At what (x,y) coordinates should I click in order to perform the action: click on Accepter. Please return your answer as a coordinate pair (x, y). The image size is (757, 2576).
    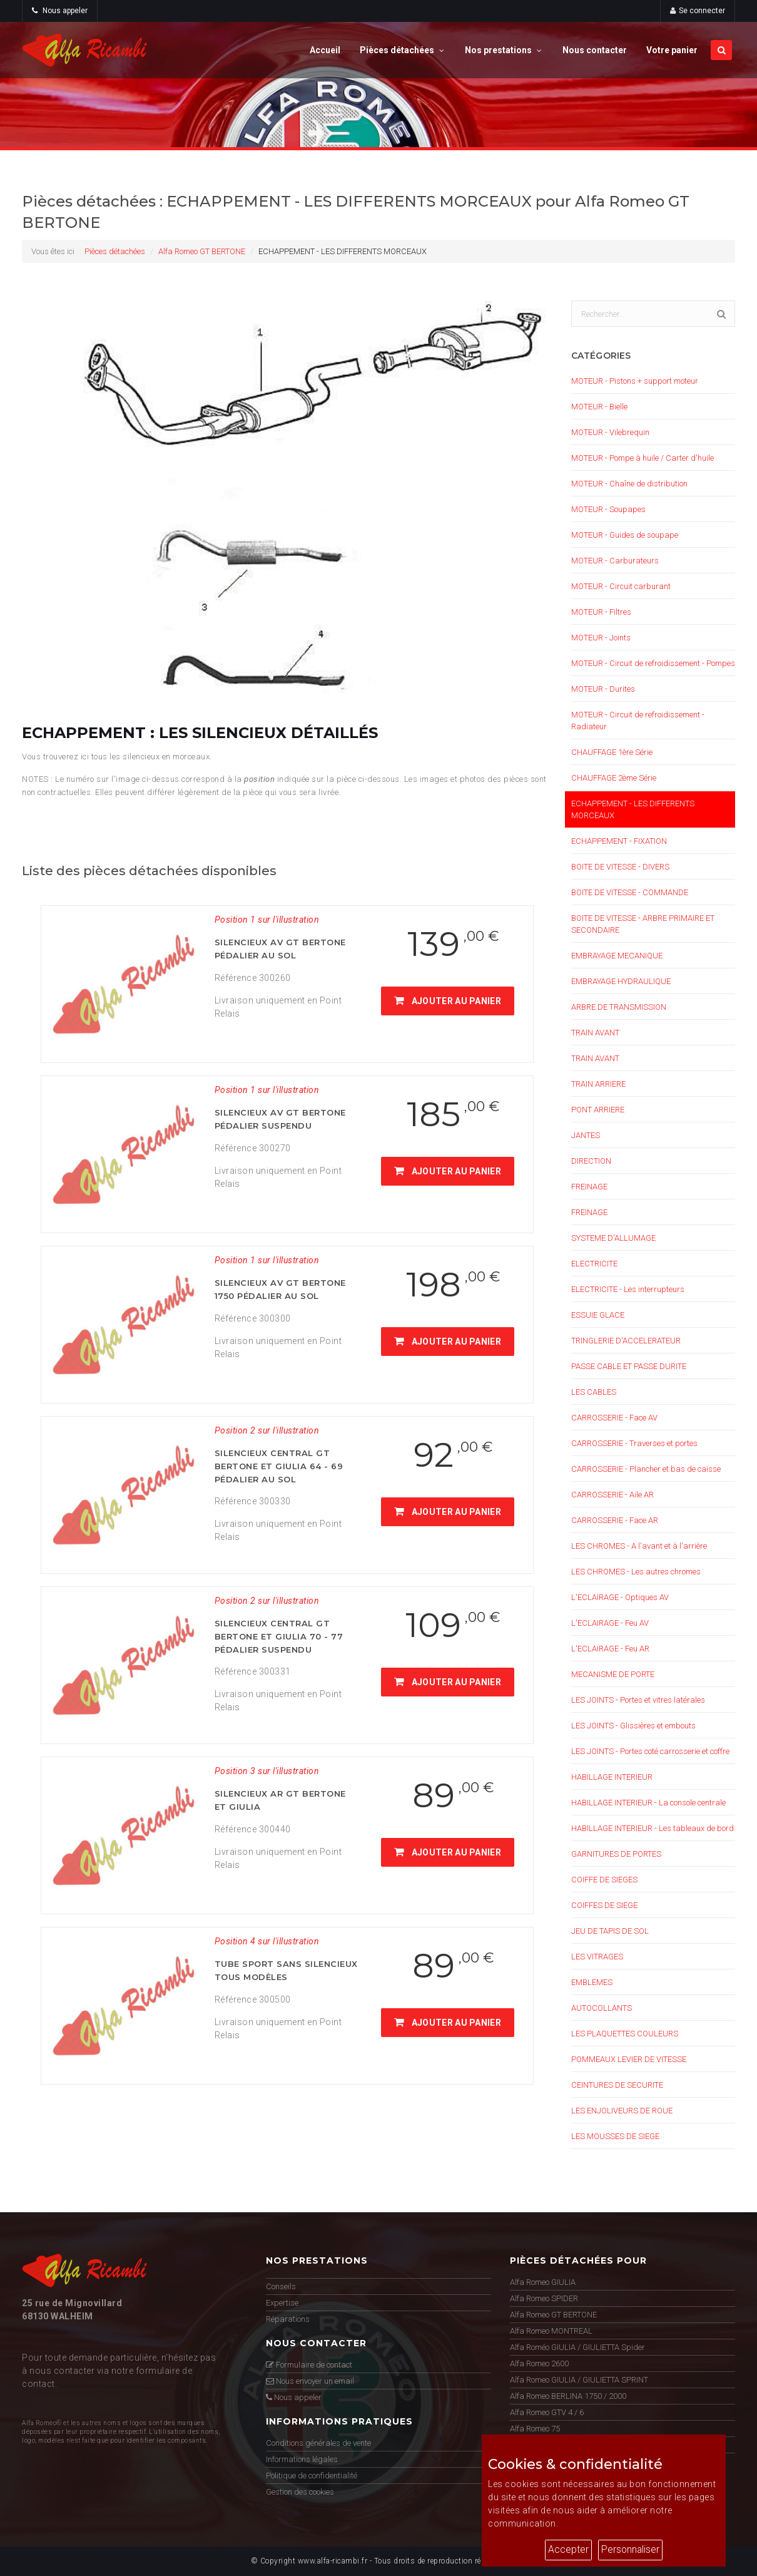
    Looking at the image, I should click on (568, 2549).